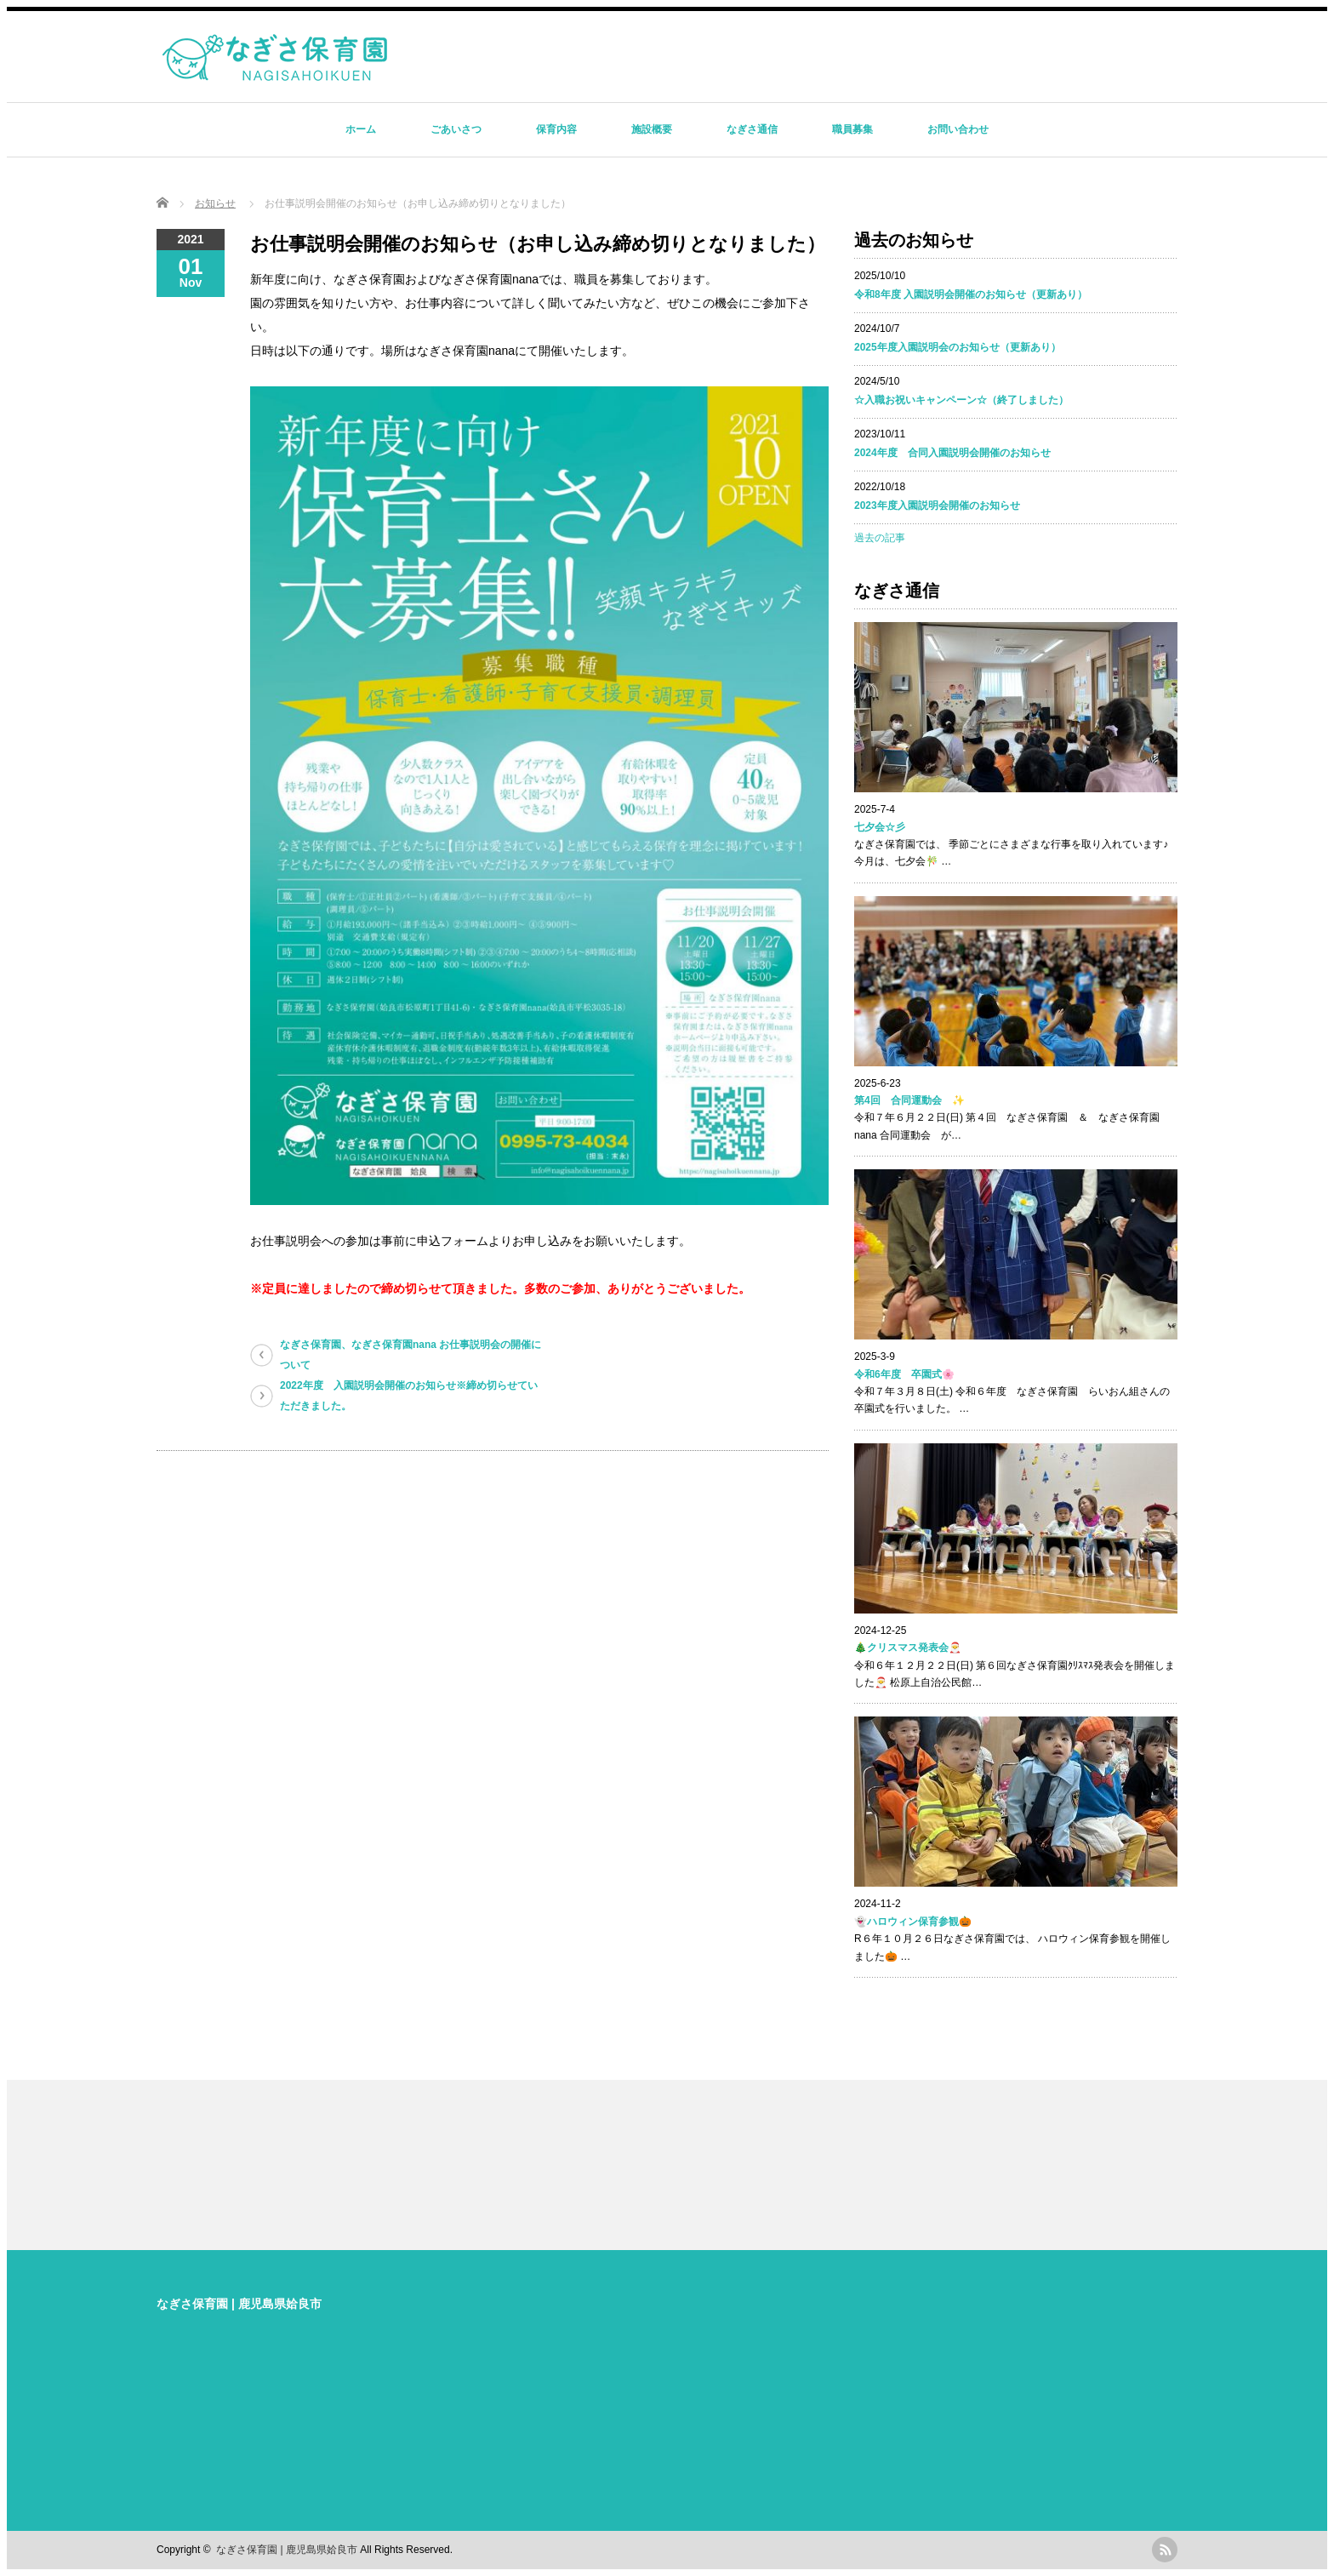  What do you see at coordinates (970, 294) in the screenshot?
I see `令和8年度 入園説明会開催のお知らせ（更新あり）` at bounding box center [970, 294].